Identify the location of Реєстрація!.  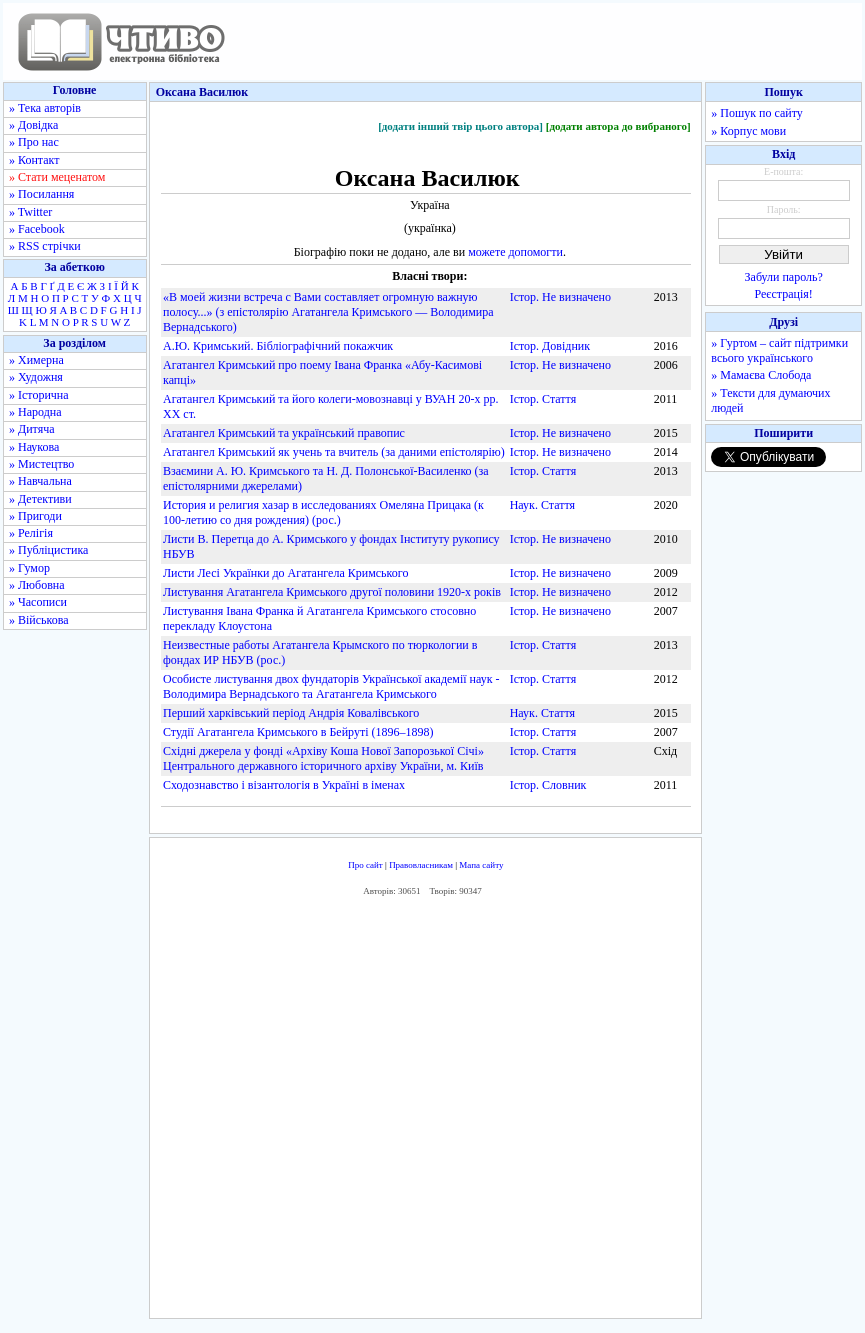
(784, 294).